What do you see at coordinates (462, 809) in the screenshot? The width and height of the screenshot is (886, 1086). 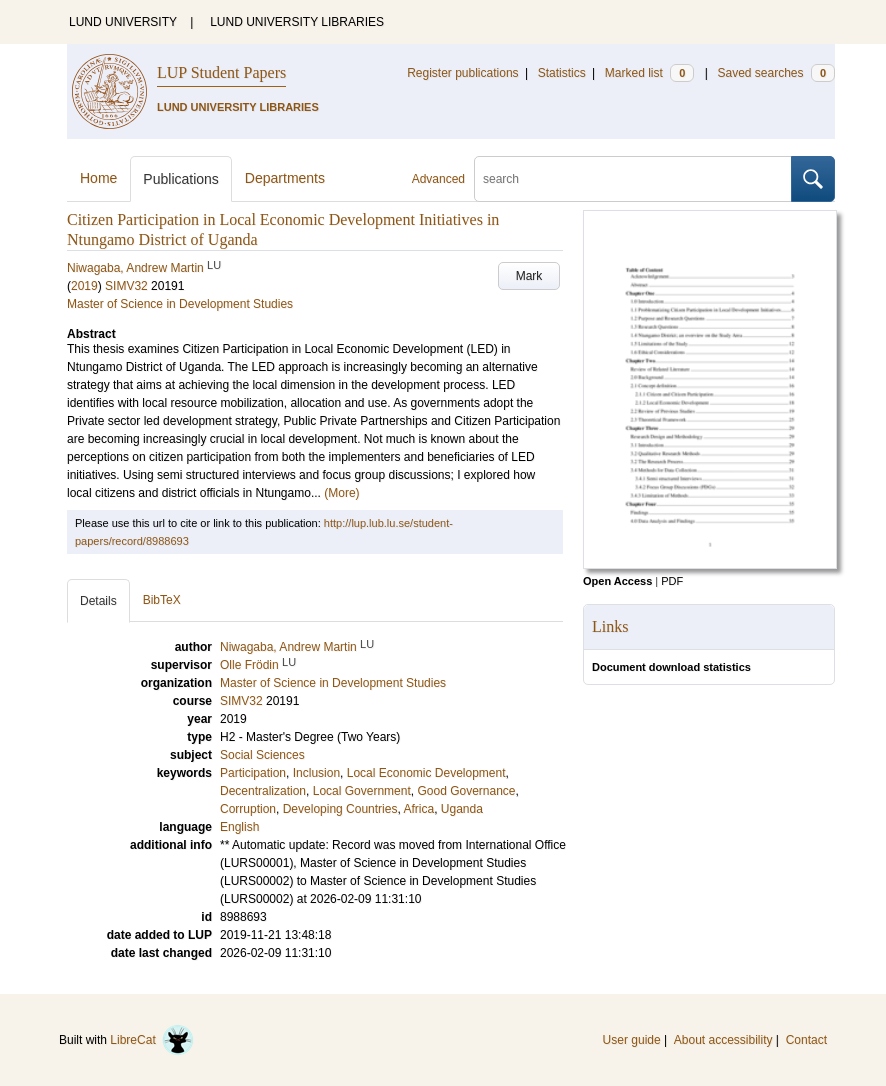 I see `Uganda` at bounding box center [462, 809].